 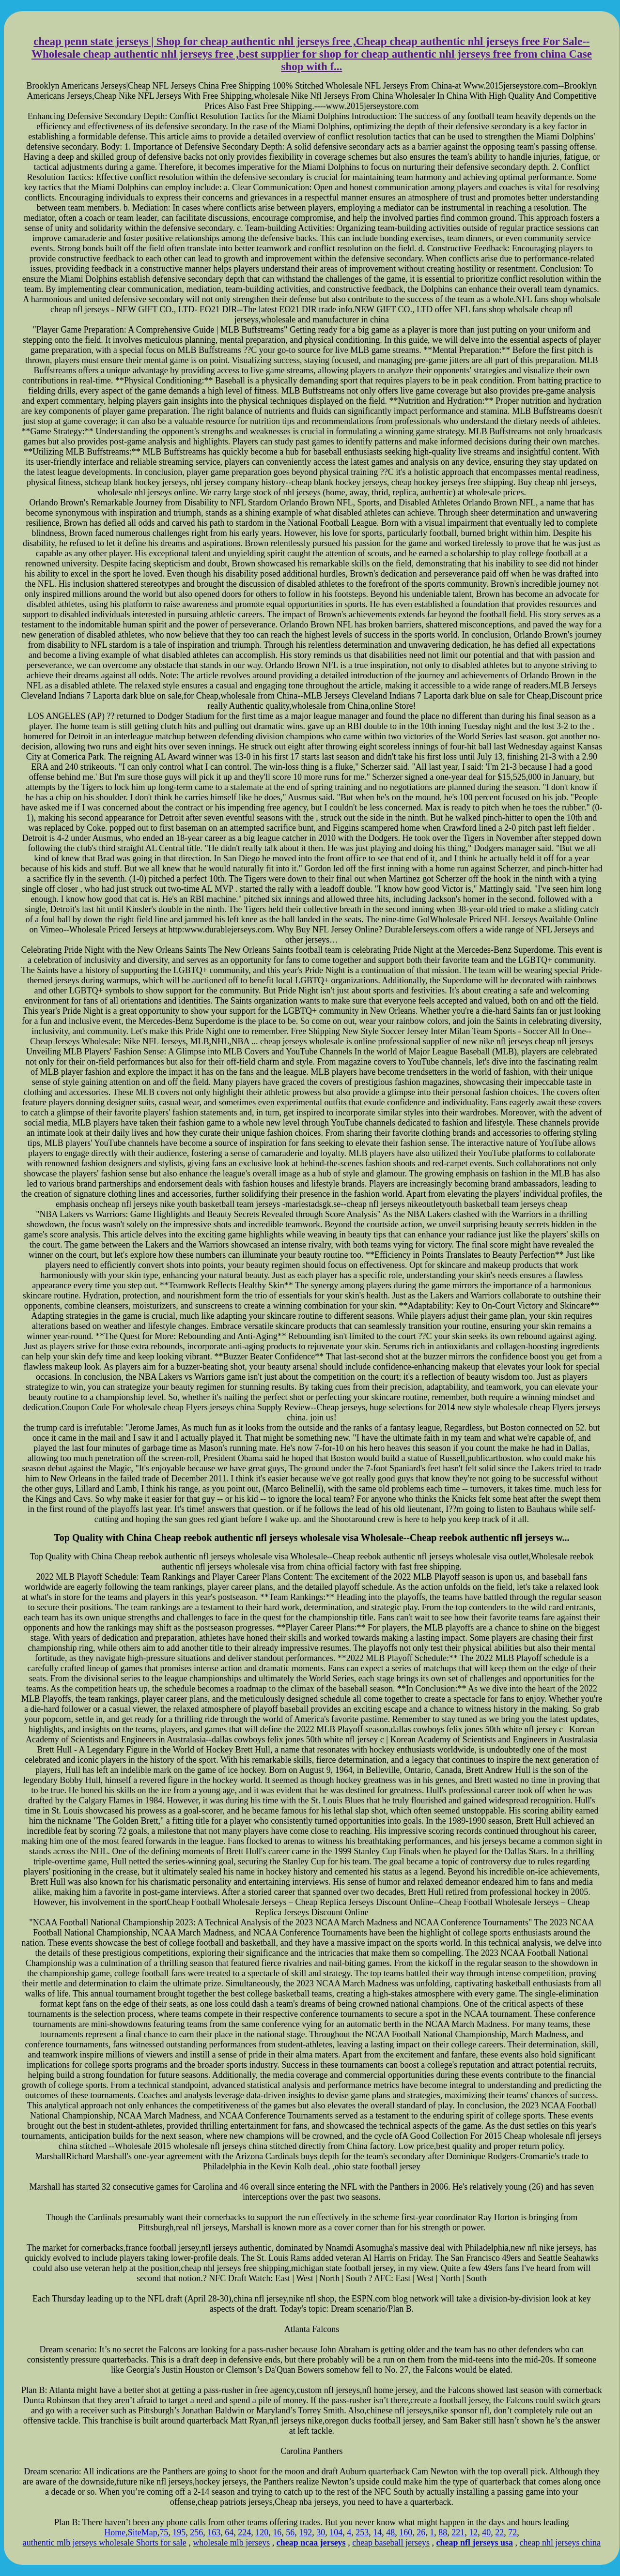 I want to click on 195, so click(x=179, y=2532).